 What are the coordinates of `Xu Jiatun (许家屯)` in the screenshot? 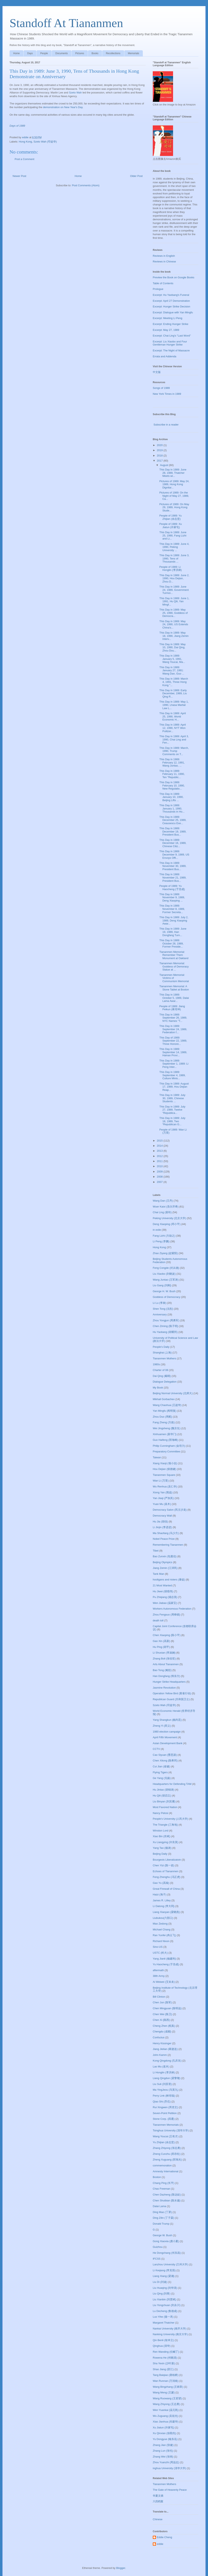 It's located at (163, 2427).